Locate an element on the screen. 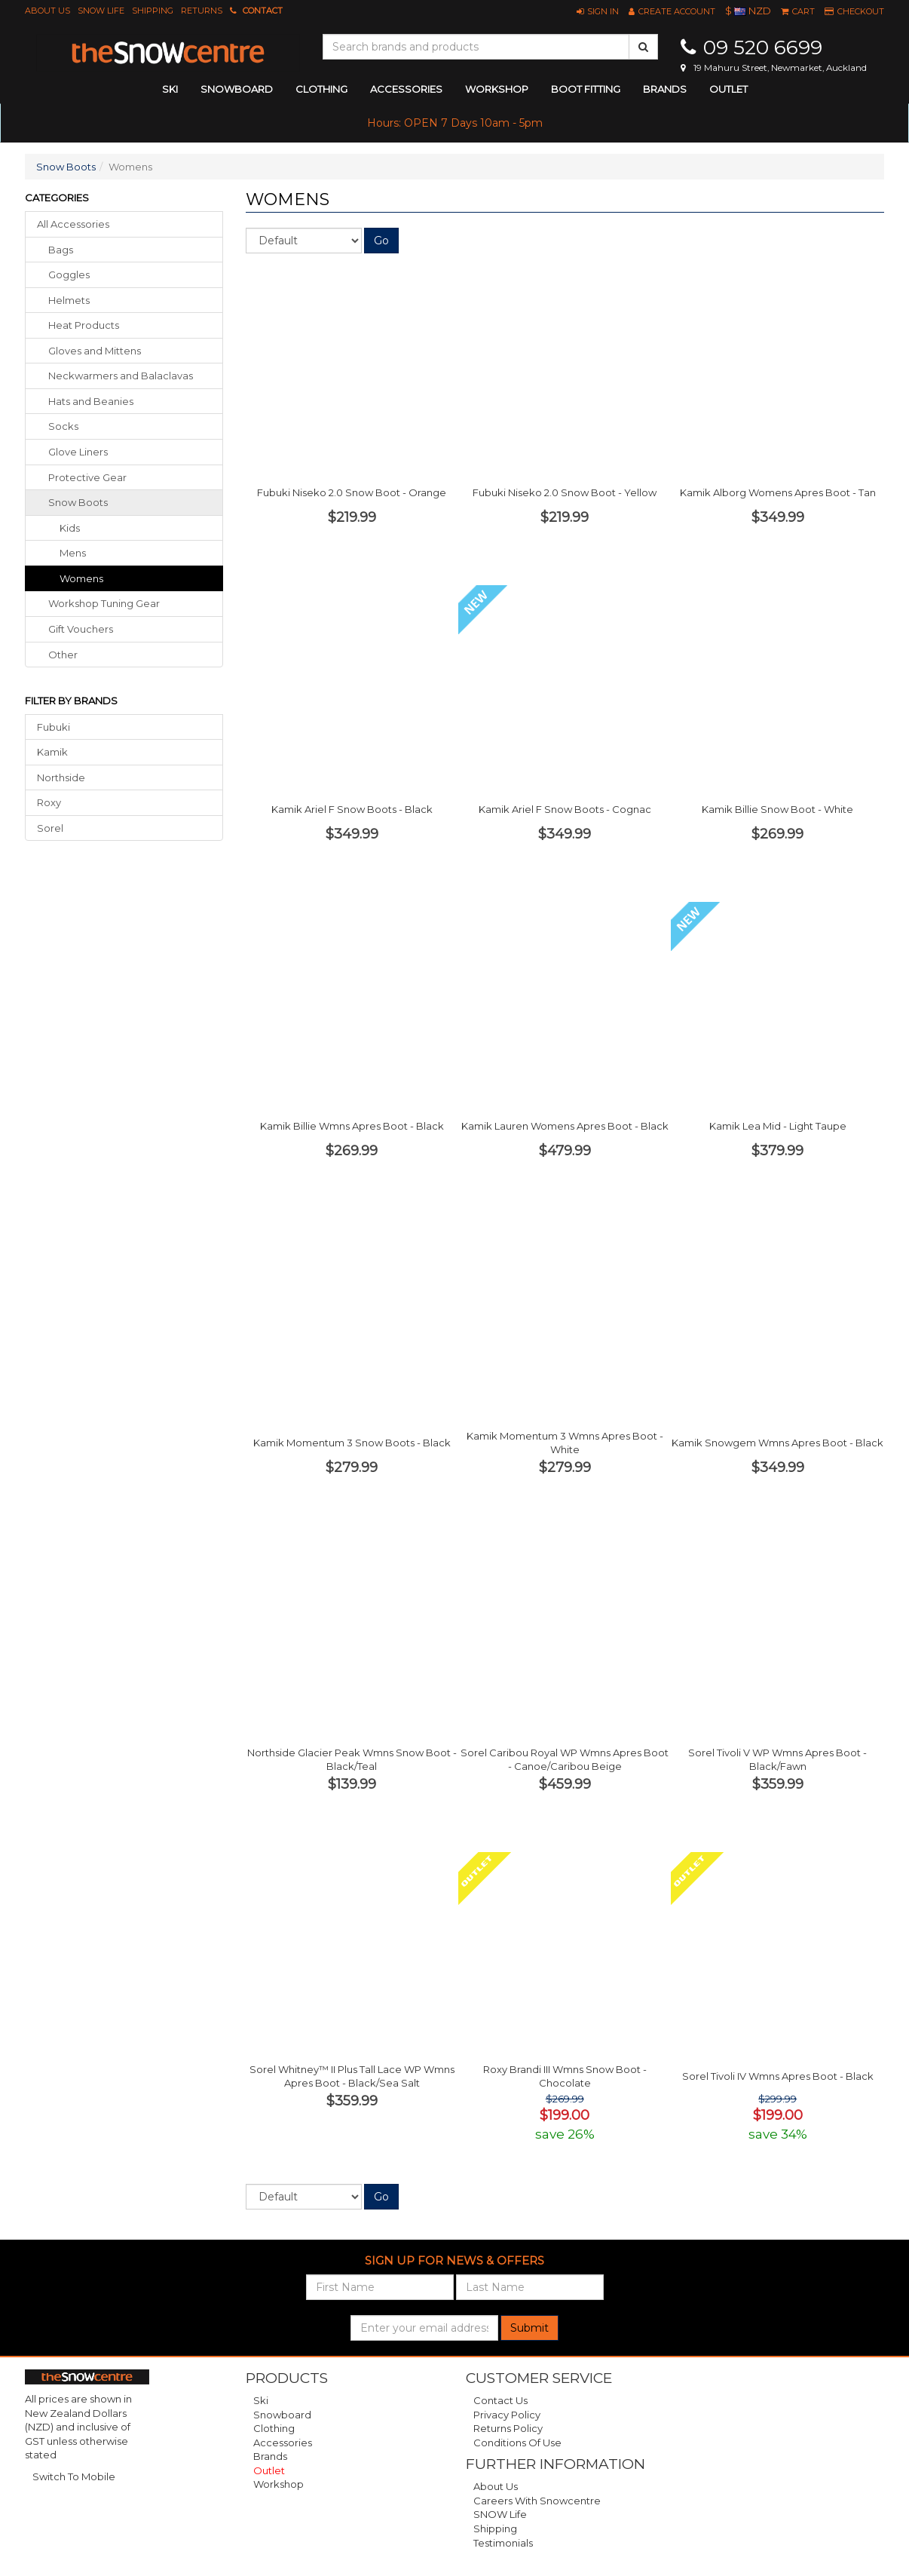  Snowboard is located at coordinates (282, 2415).